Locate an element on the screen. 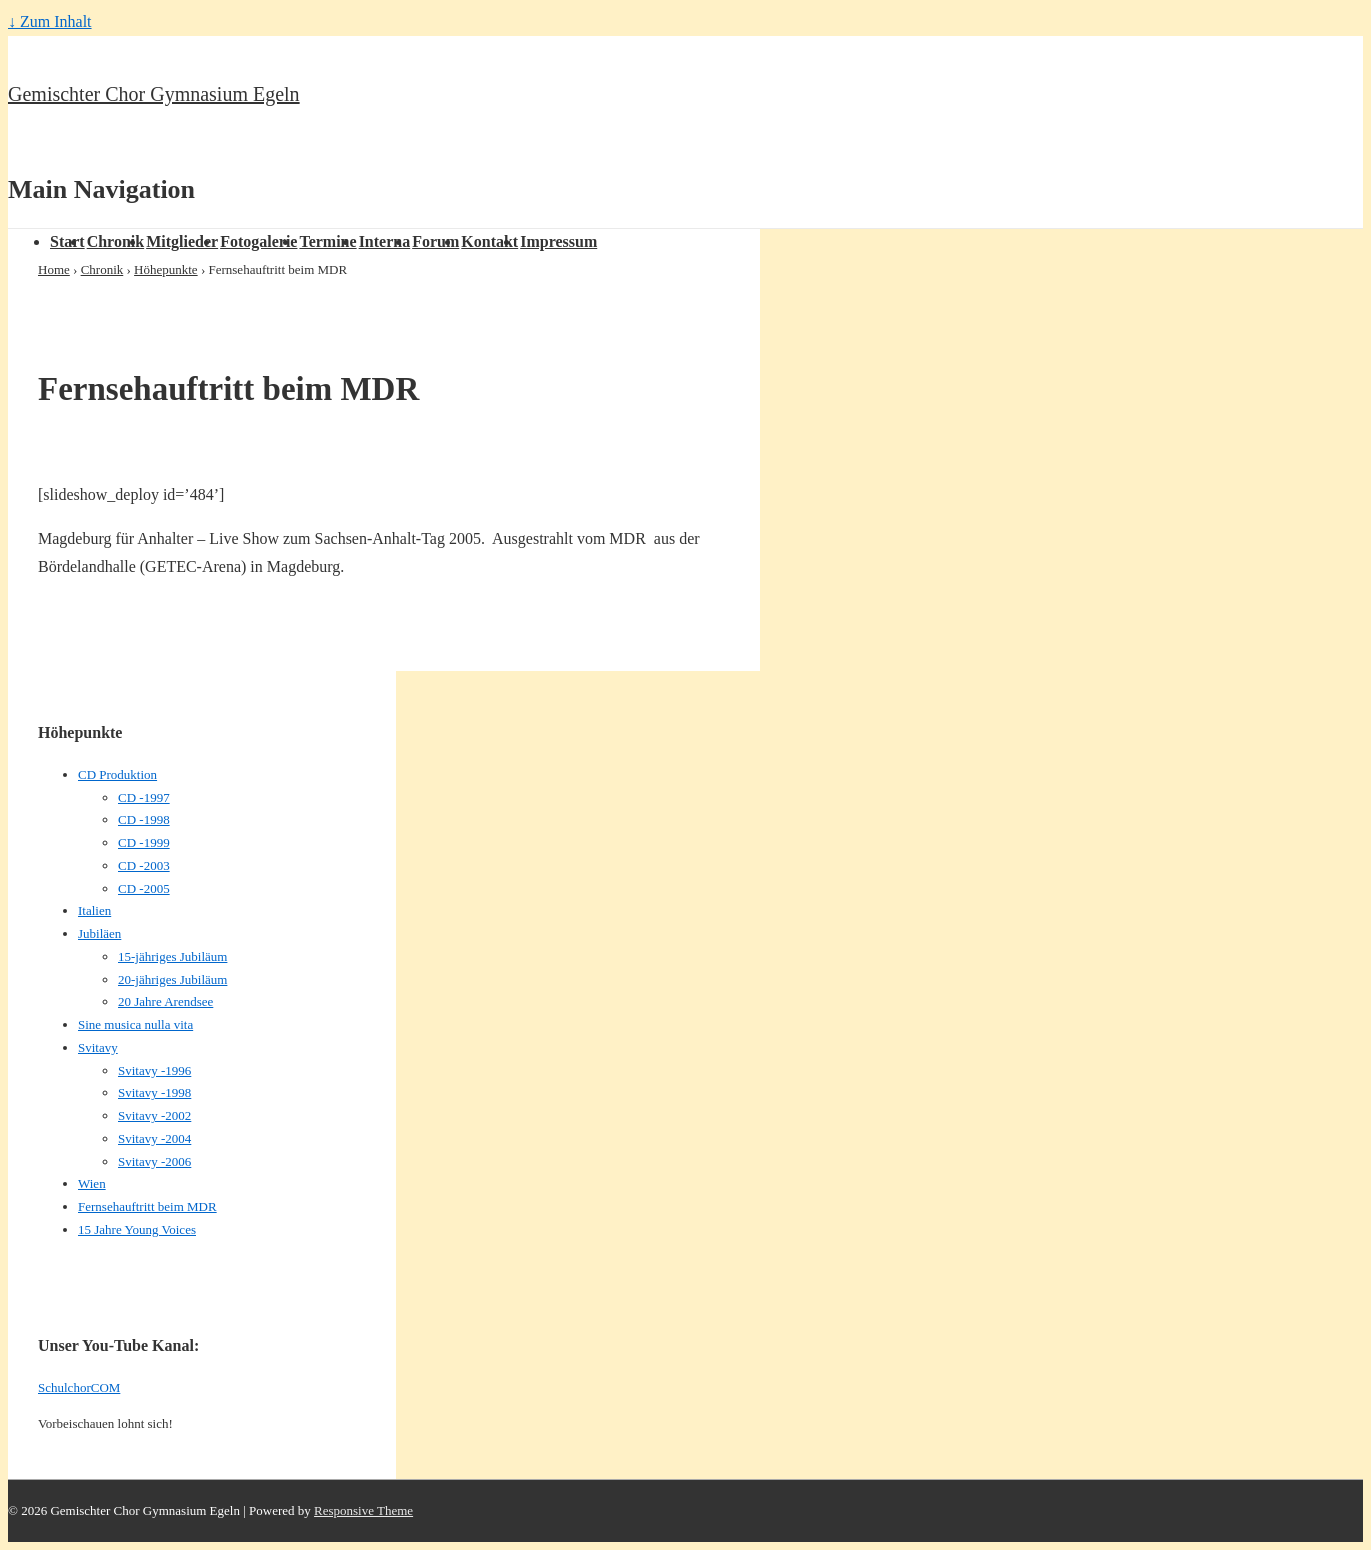 The width and height of the screenshot is (1371, 1550). Fotogalerie is located at coordinates (258, 241).